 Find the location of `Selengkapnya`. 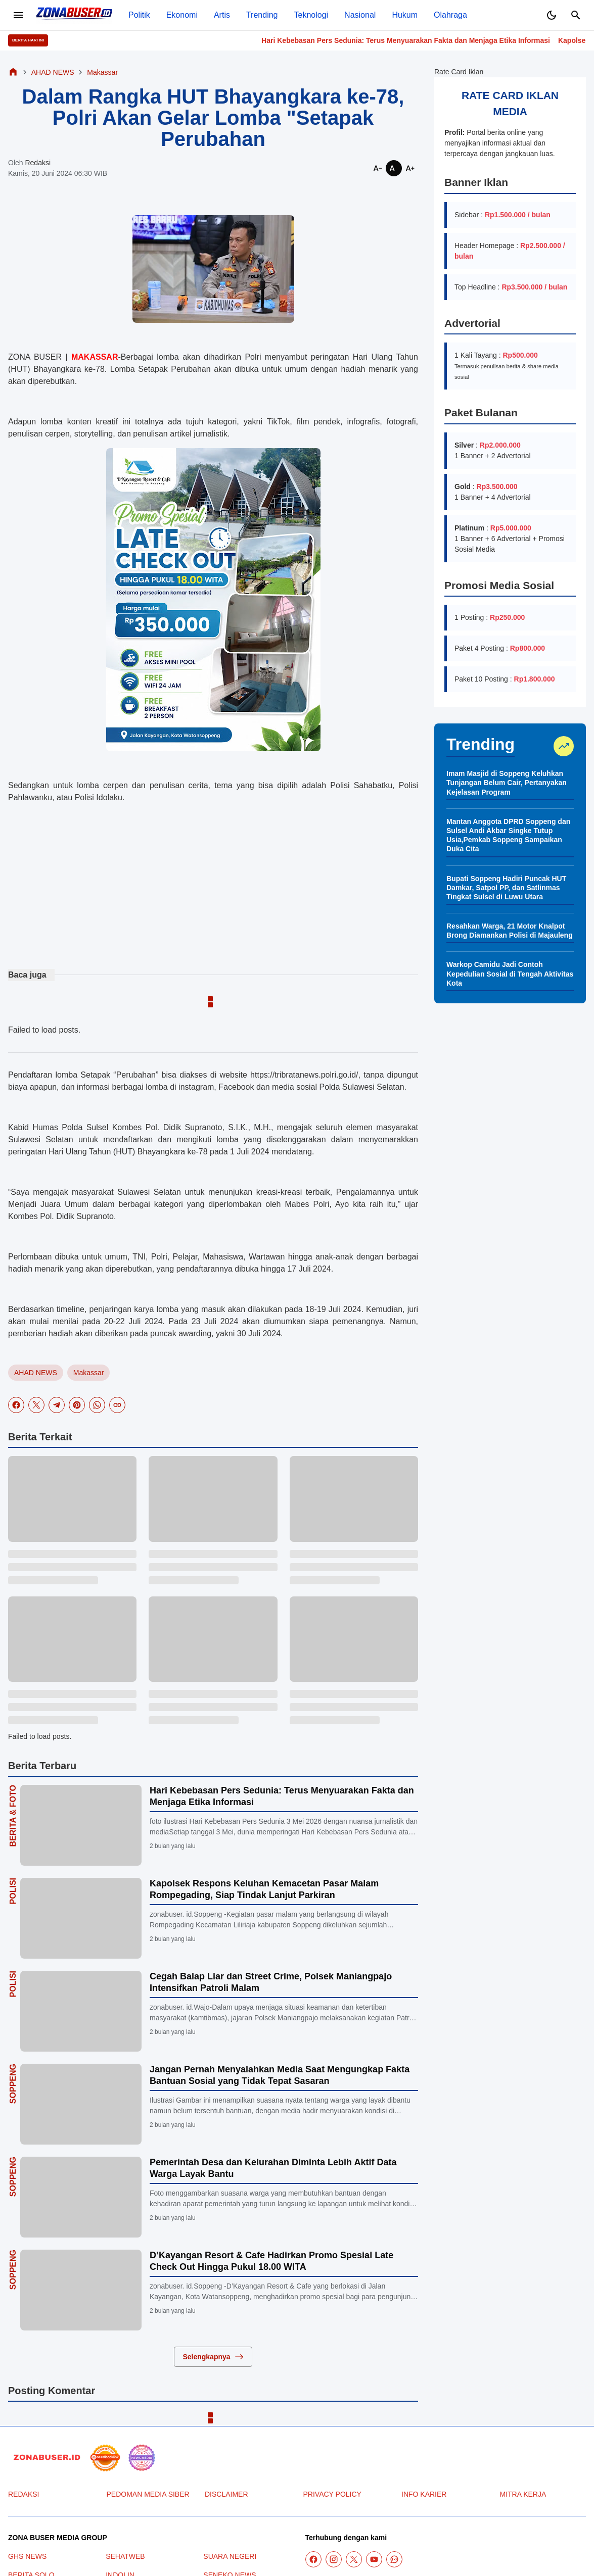

Selengkapnya is located at coordinates (212, 2356).